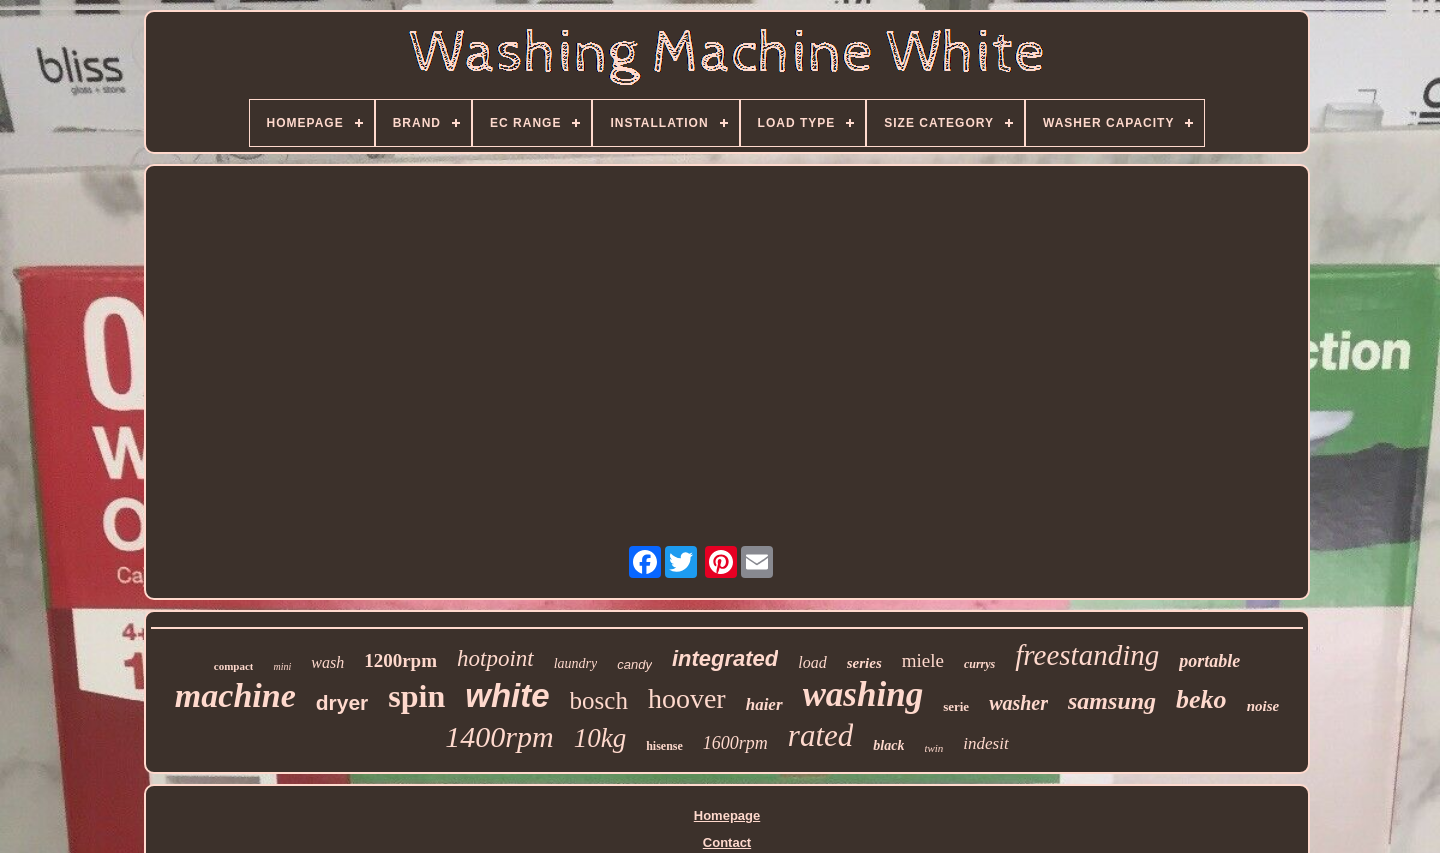 Image resolution: width=1440 pixels, height=853 pixels. Describe the element at coordinates (1087, 655) in the screenshot. I see `freestanding` at that location.